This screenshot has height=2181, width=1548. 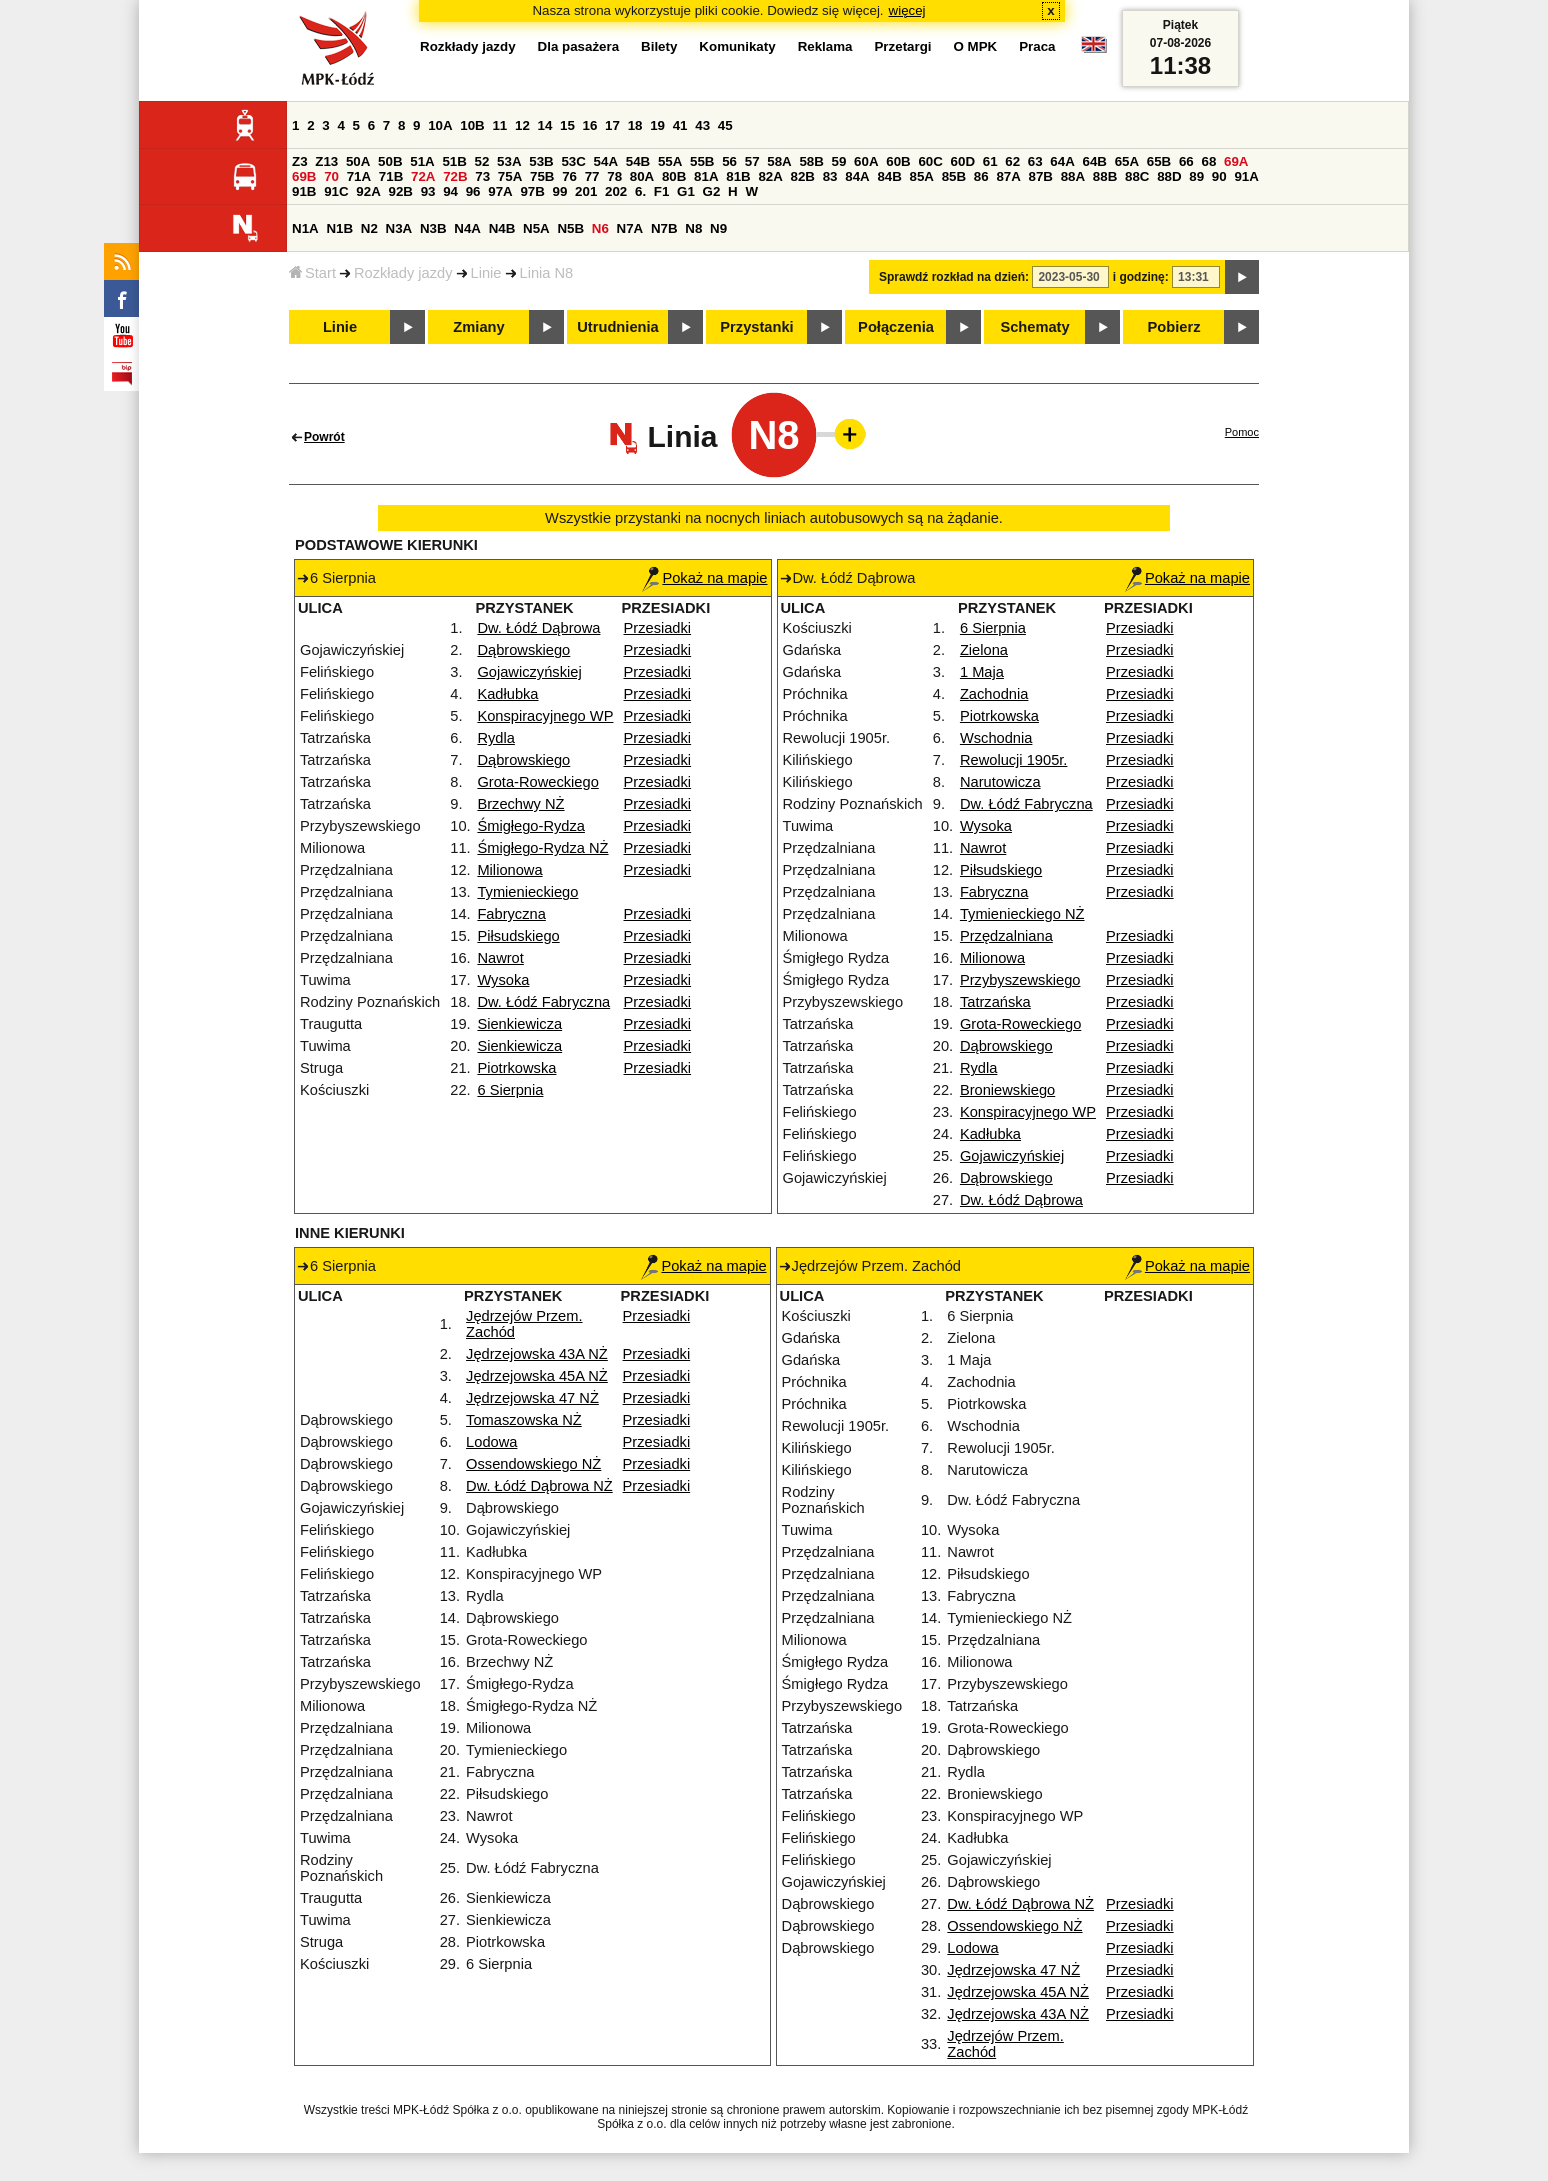 What do you see at coordinates (473, 191) in the screenshot?
I see `96` at bounding box center [473, 191].